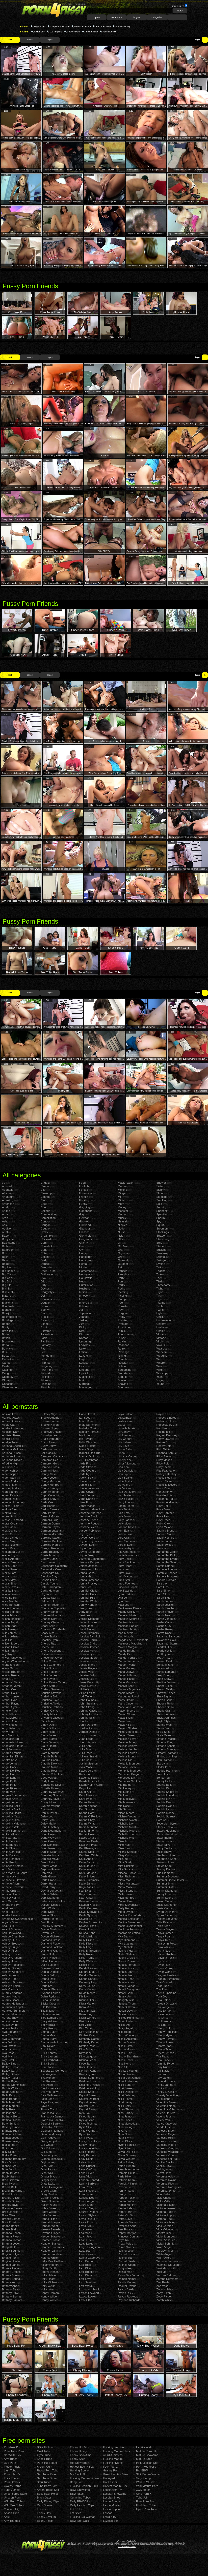 The height and width of the screenshot is (2576, 208). What do you see at coordinates (11, 2197) in the screenshot?
I see `Brandy Aniston` at bounding box center [11, 2197].